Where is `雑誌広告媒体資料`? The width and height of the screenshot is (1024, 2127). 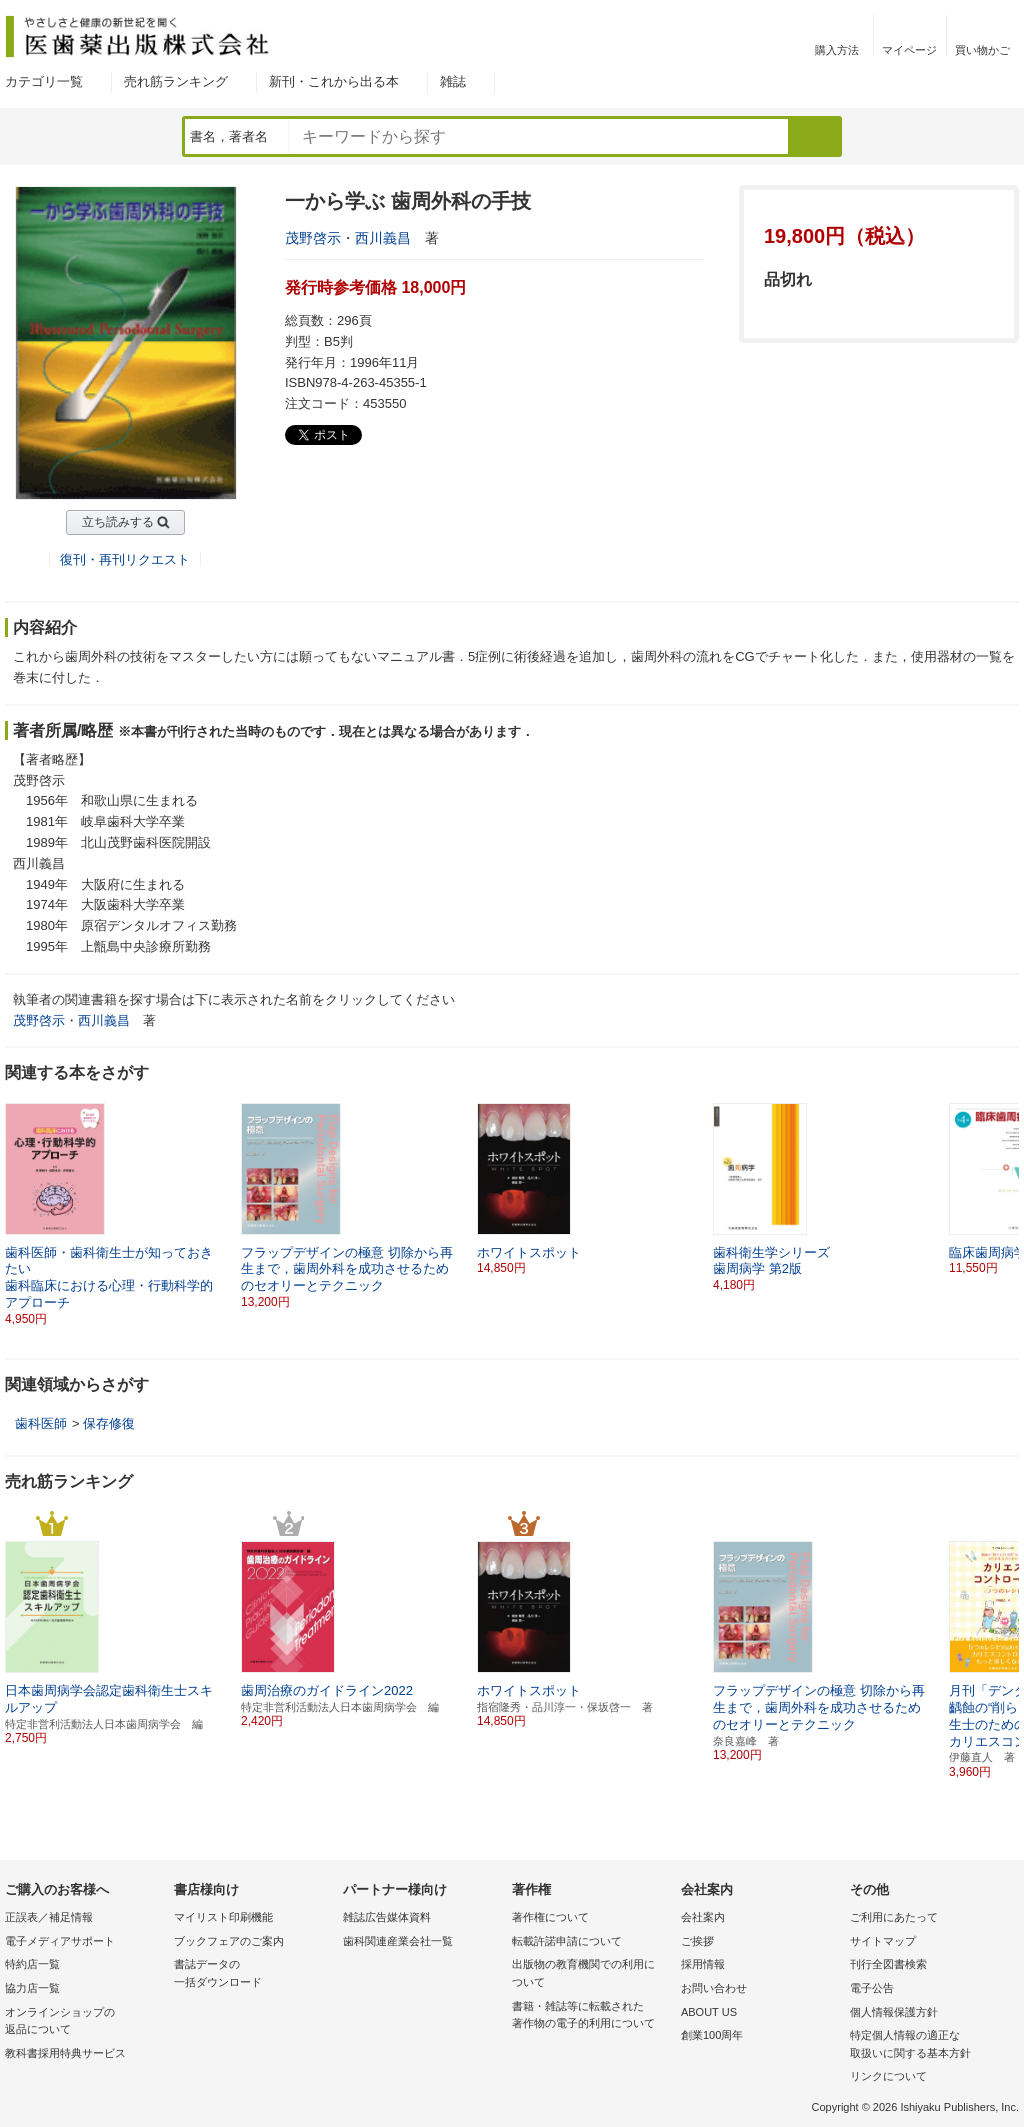 雑誌広告媒体資料 is located at coordinates (387, 1917).